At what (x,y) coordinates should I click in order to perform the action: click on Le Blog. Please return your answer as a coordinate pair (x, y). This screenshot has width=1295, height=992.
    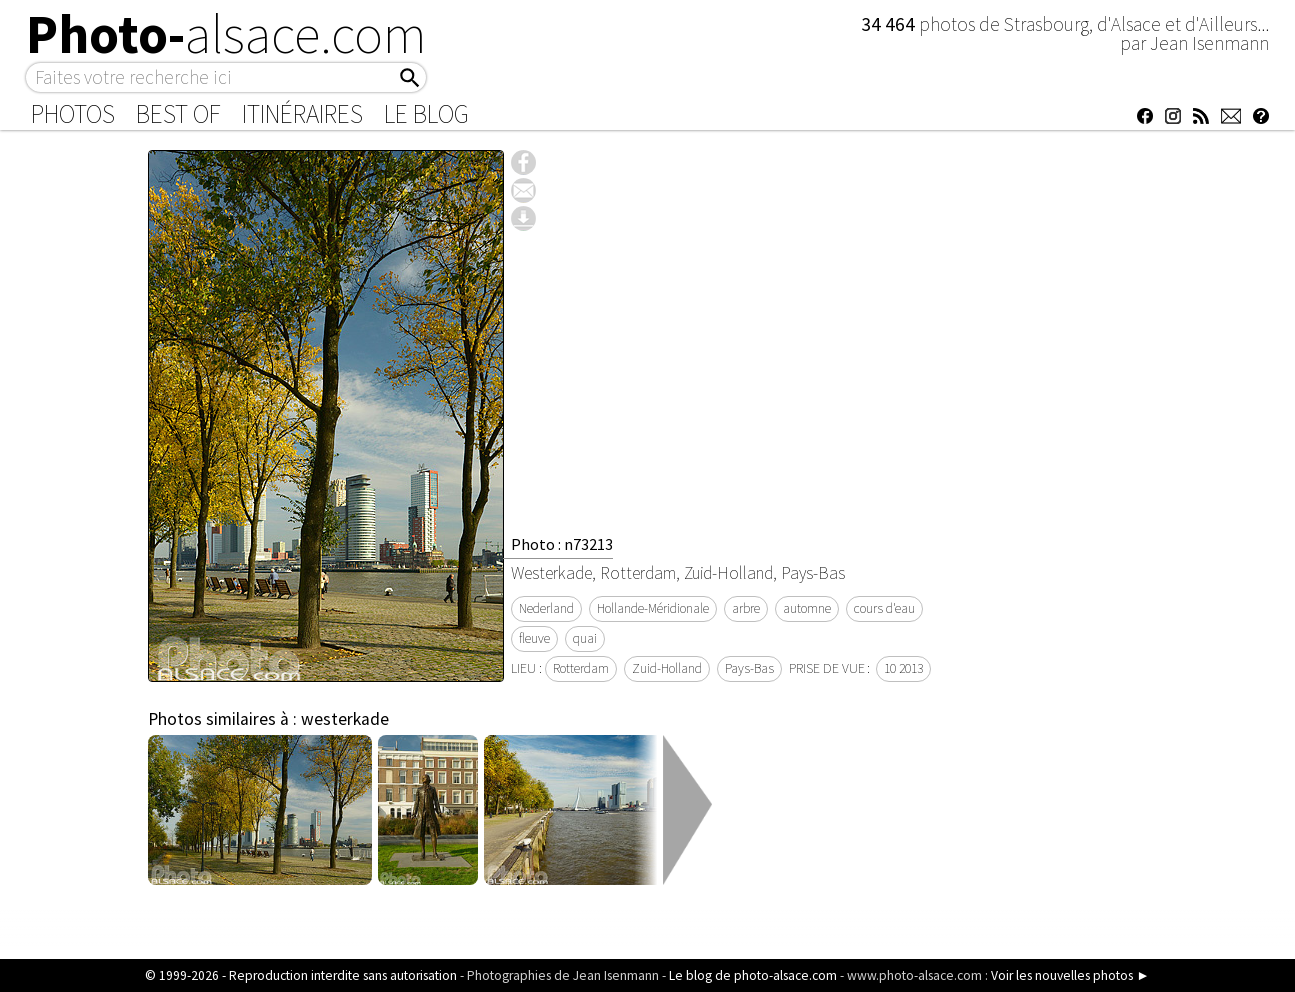
    Looking at the image, I should click on (426, 114).